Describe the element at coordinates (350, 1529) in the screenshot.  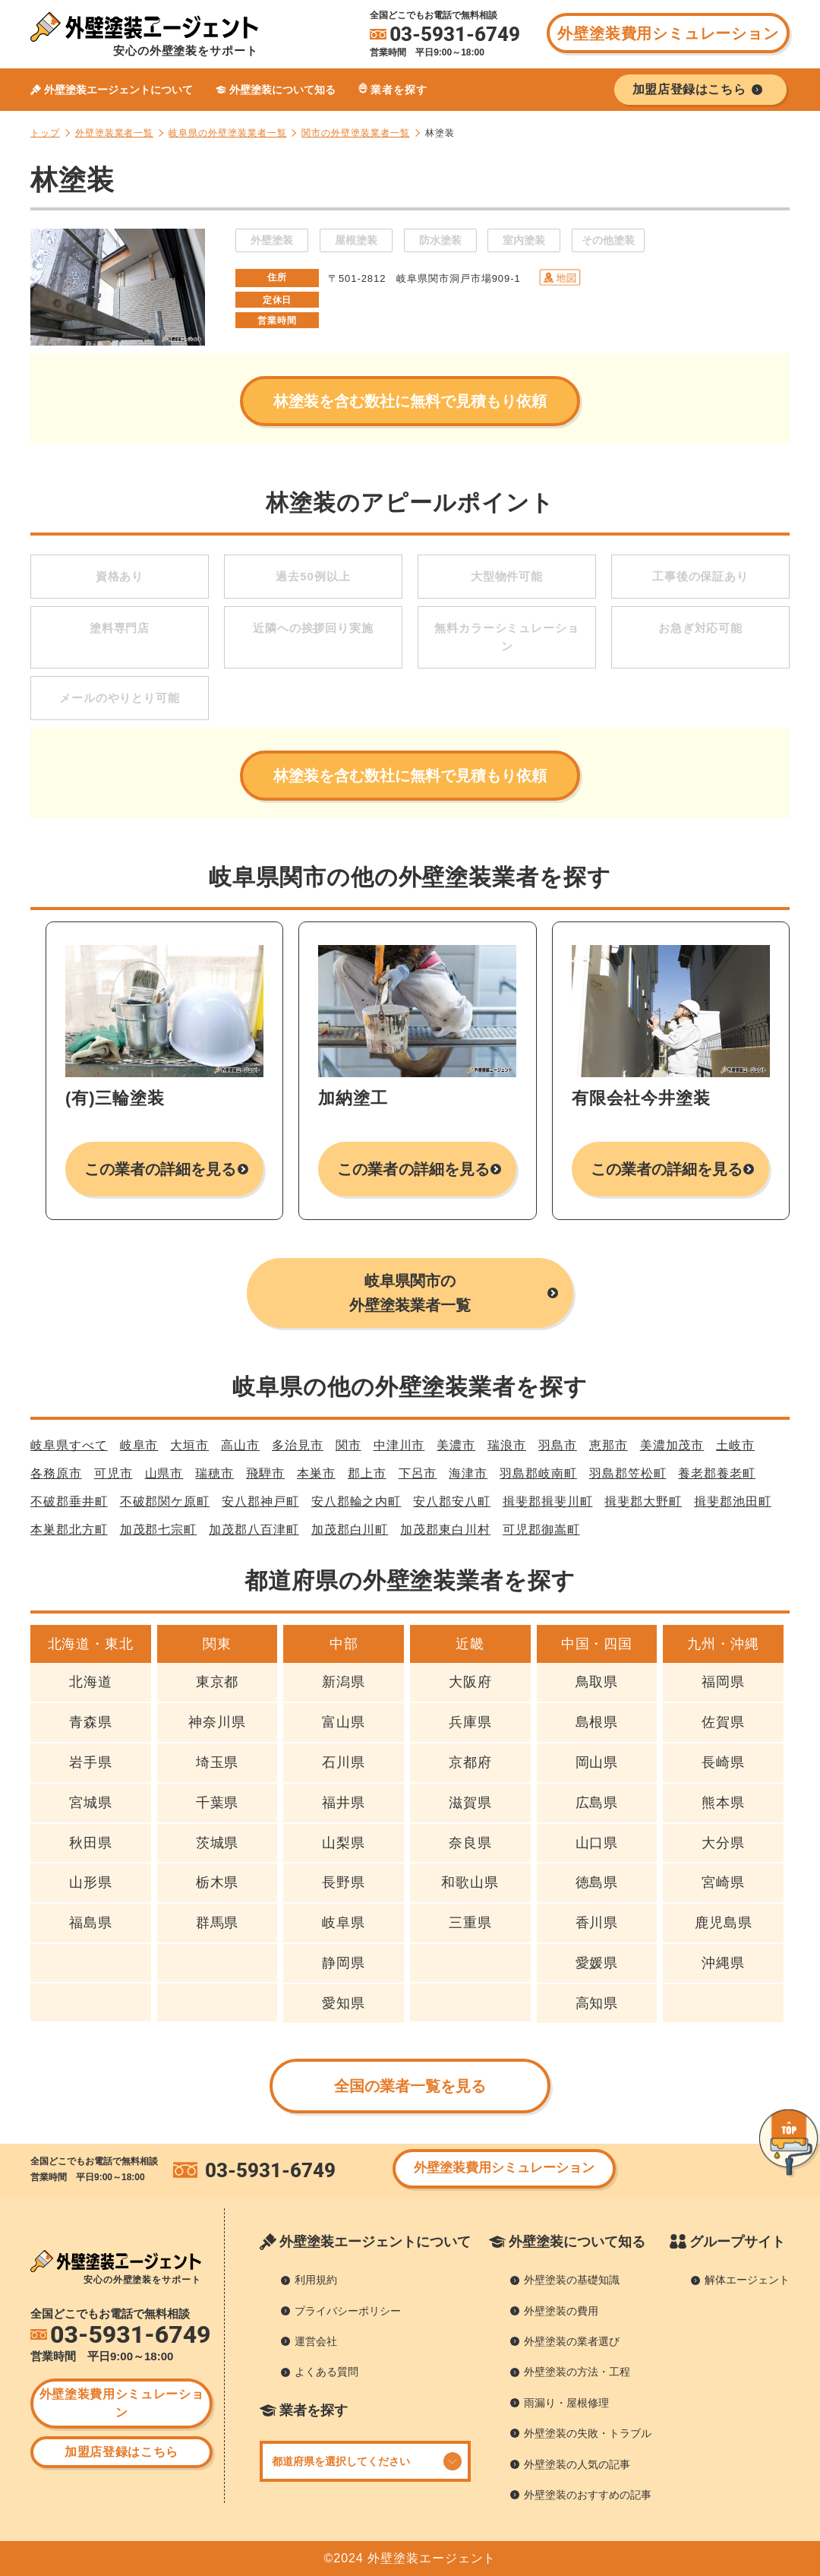
I see `加茂郡白川町` at that location.